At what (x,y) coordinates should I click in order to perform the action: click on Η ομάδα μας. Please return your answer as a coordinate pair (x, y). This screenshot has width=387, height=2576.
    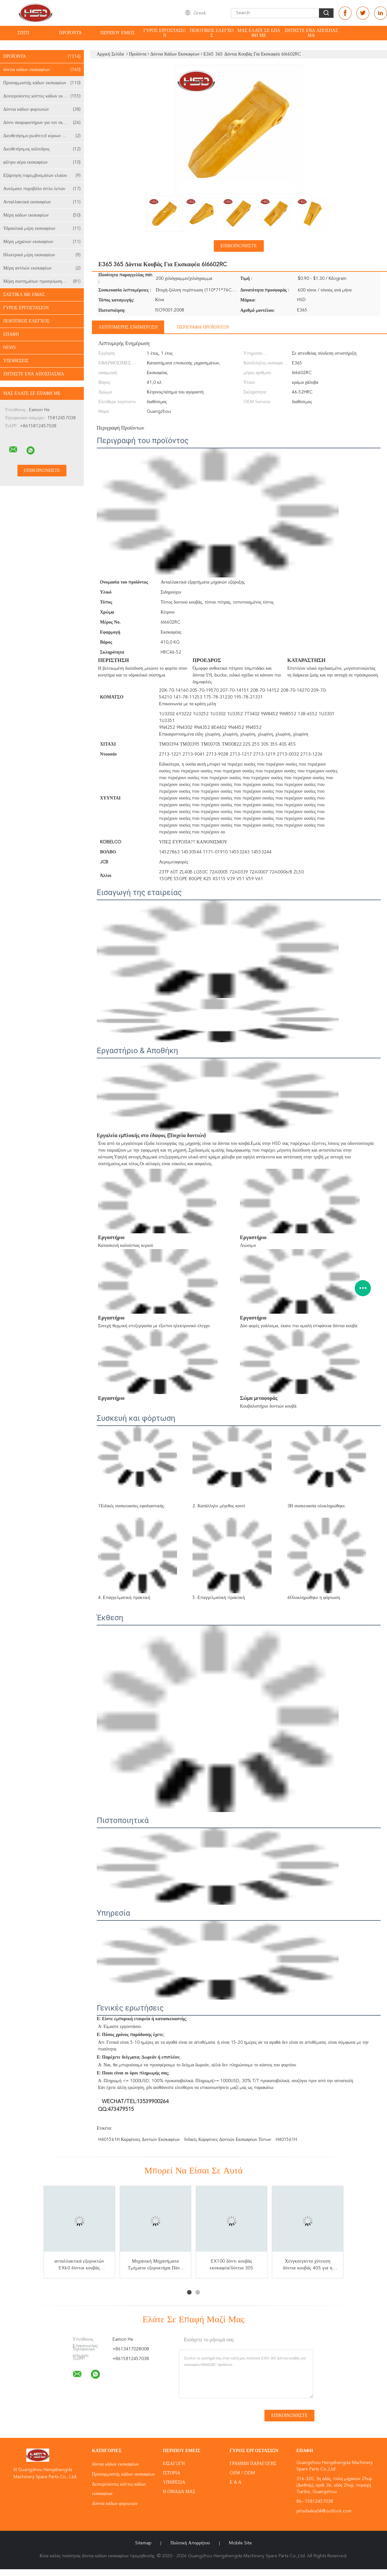
    Looking at the image, I should click on (179, 2491).